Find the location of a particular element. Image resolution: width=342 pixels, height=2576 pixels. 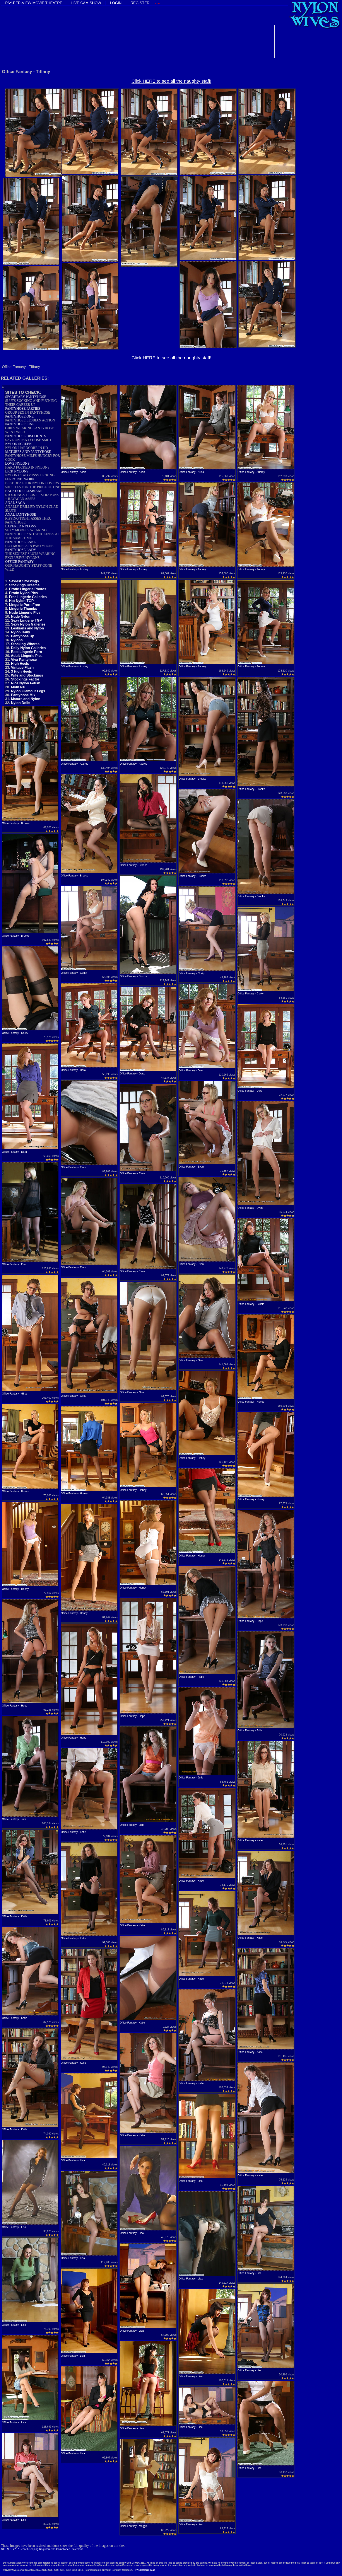

PANTYHOSE LANE is located at coordinates (77, 544).